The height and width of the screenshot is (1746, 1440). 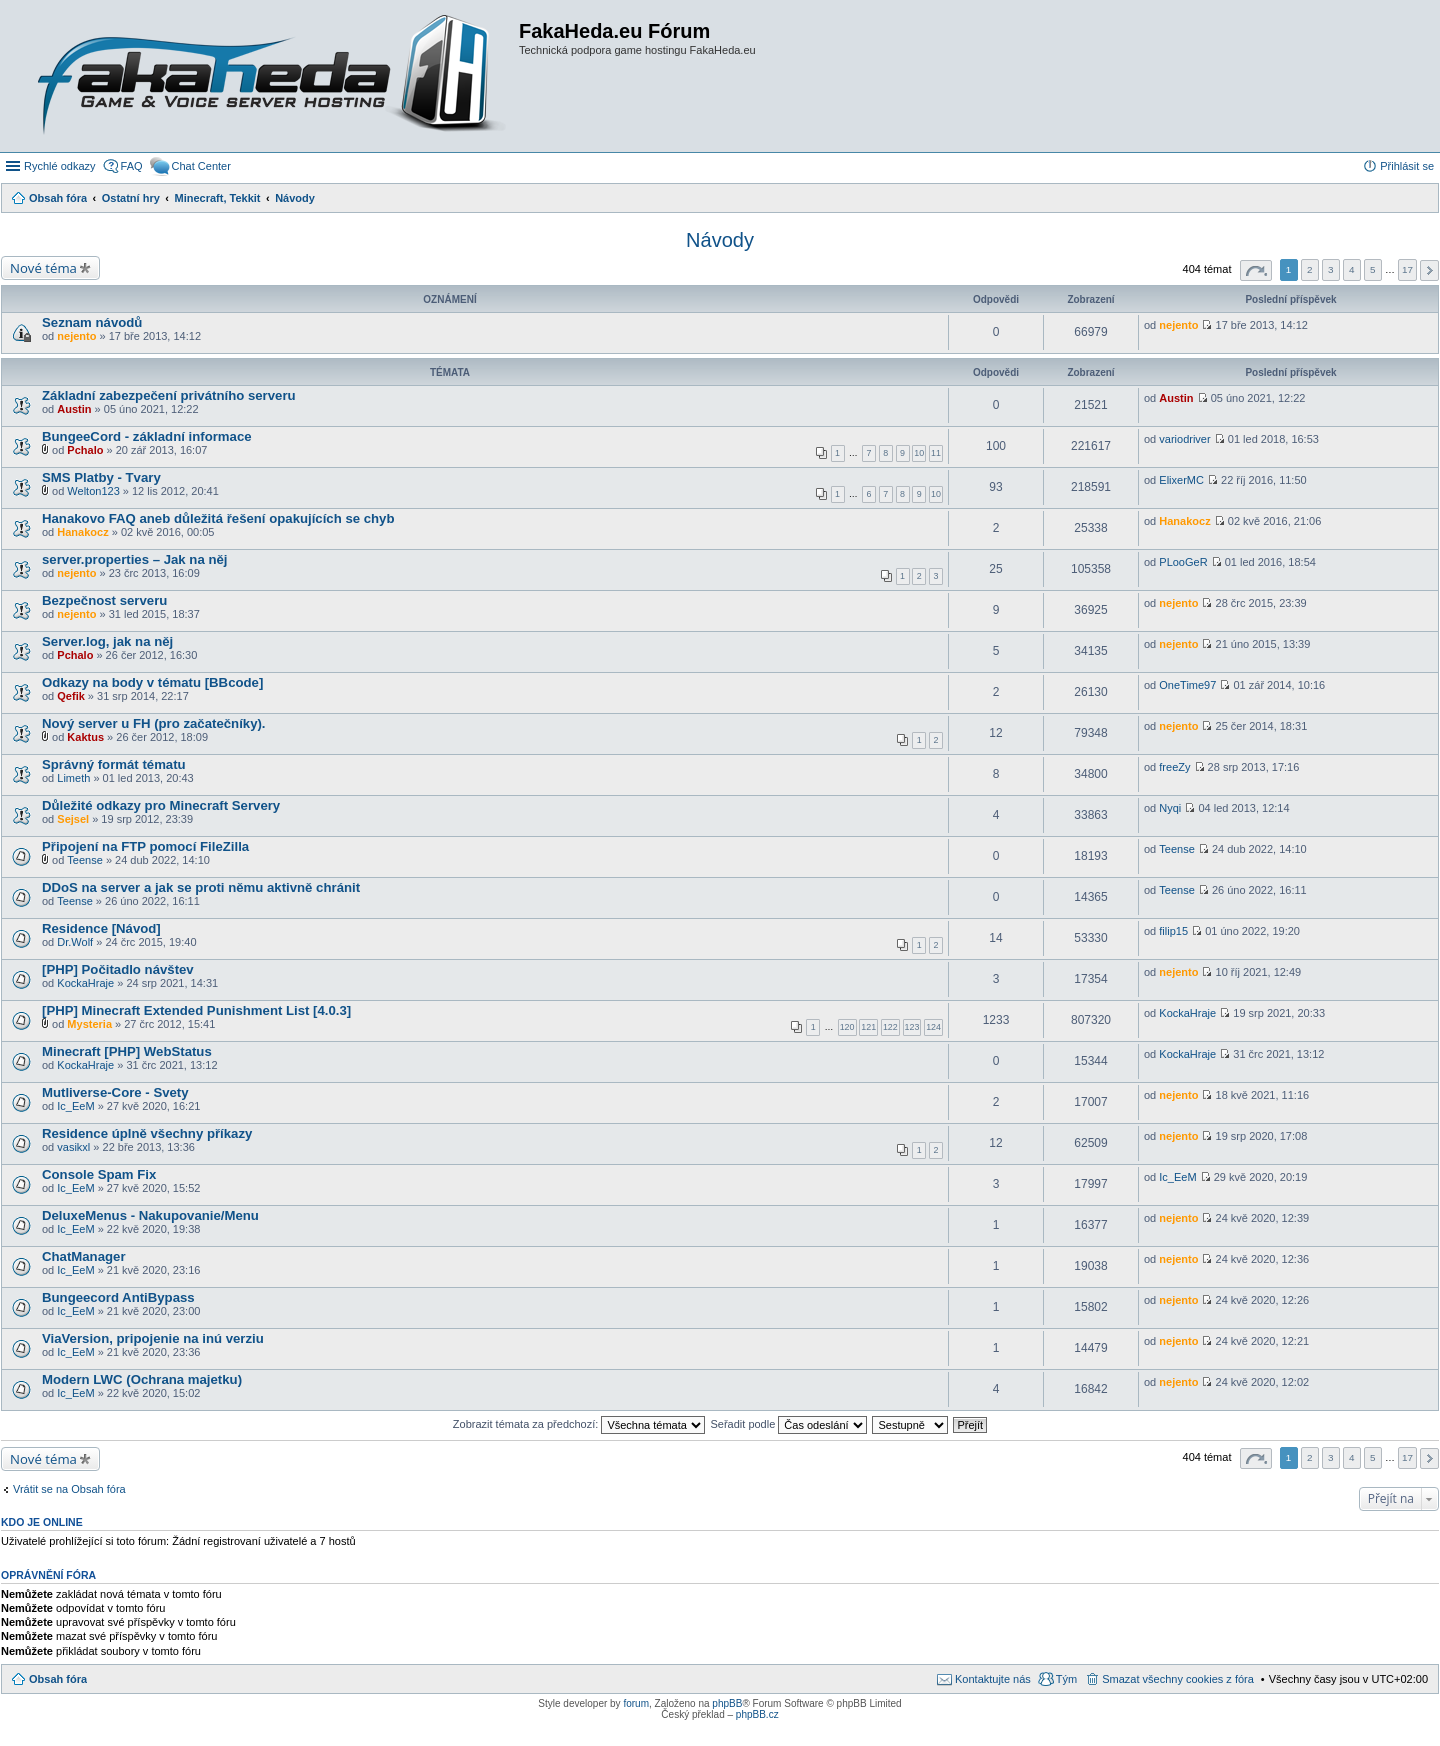 I want to click on 124, so click(x=933, y=1027).